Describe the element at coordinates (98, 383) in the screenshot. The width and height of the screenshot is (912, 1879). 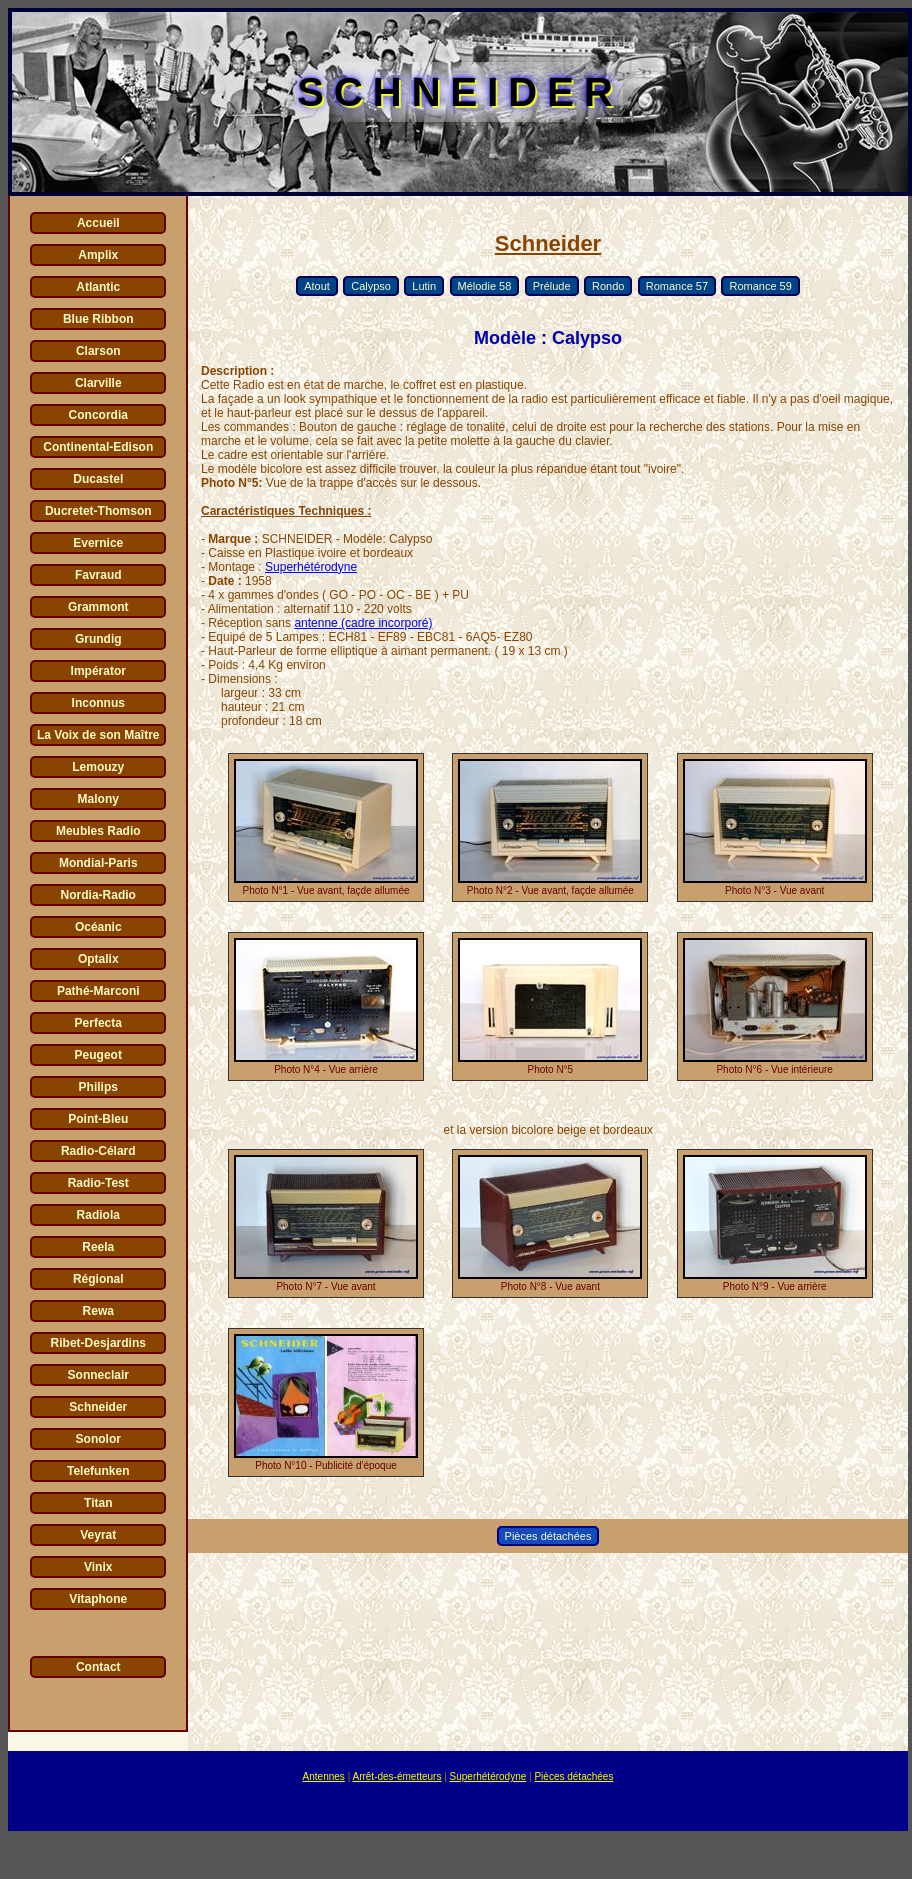
I see `Clarville` at that location.